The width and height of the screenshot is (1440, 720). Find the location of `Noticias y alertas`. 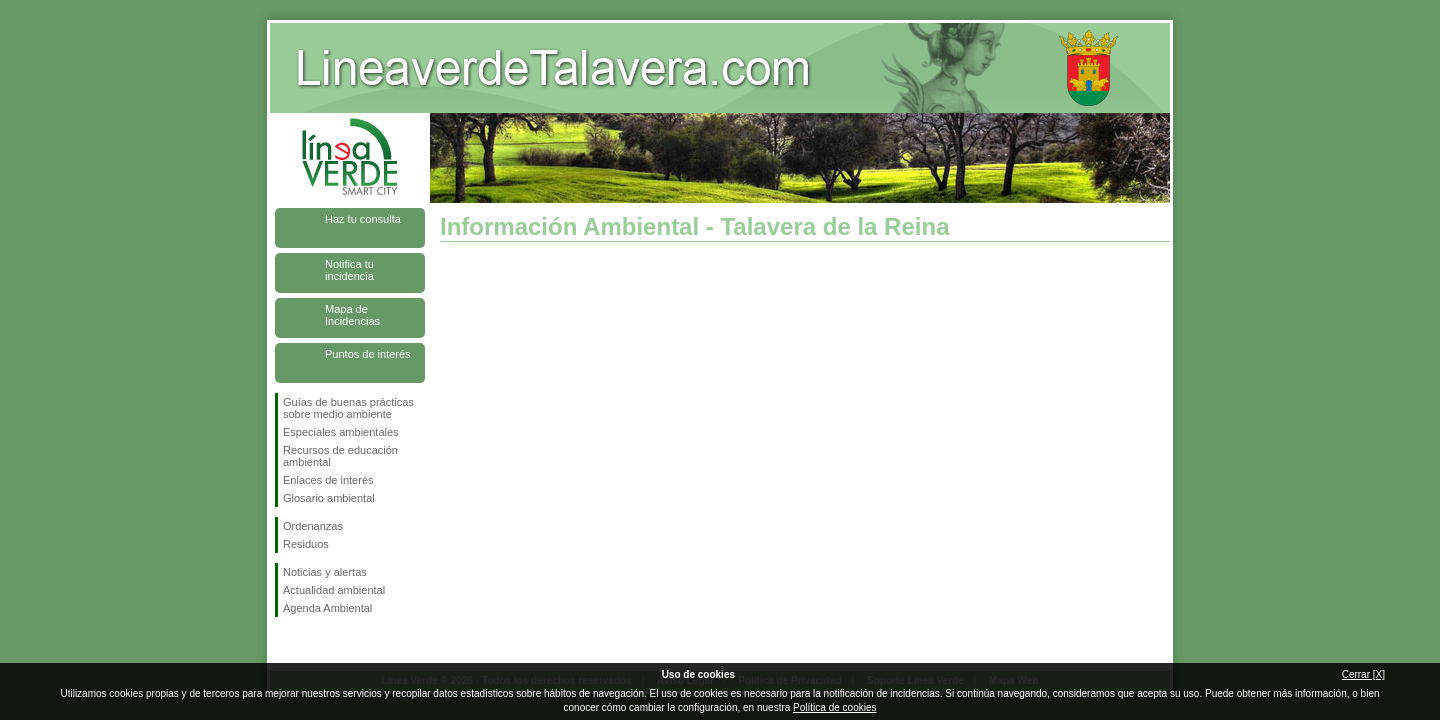

Noticias y alertas is located at coordinates (325, 572).